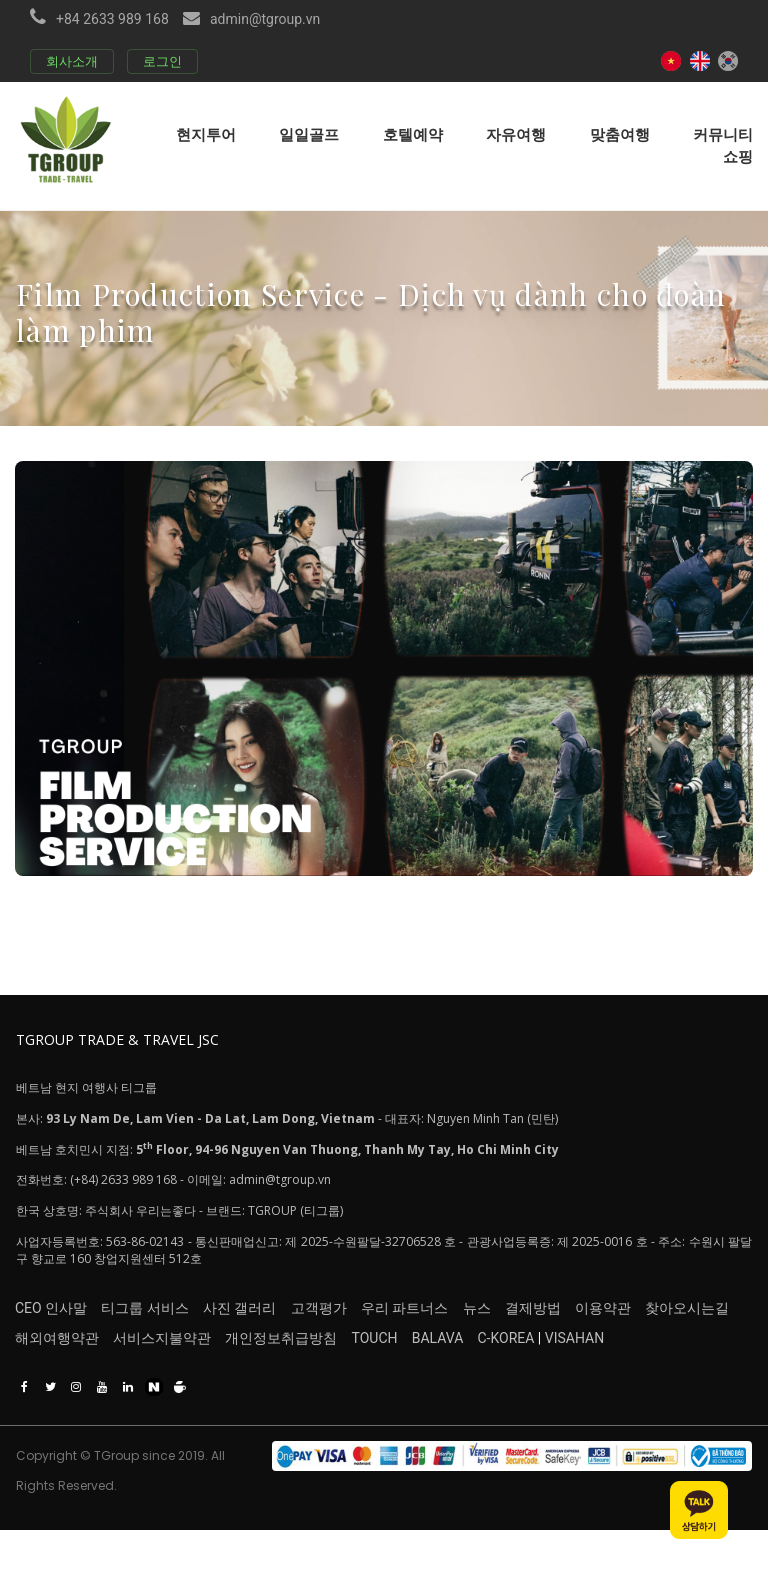 This screenshot has height=1579, width=768. Describe the element at coordinates (123, 1203) in the screenshot. I see `(+84) 2633 989 168` at that location.